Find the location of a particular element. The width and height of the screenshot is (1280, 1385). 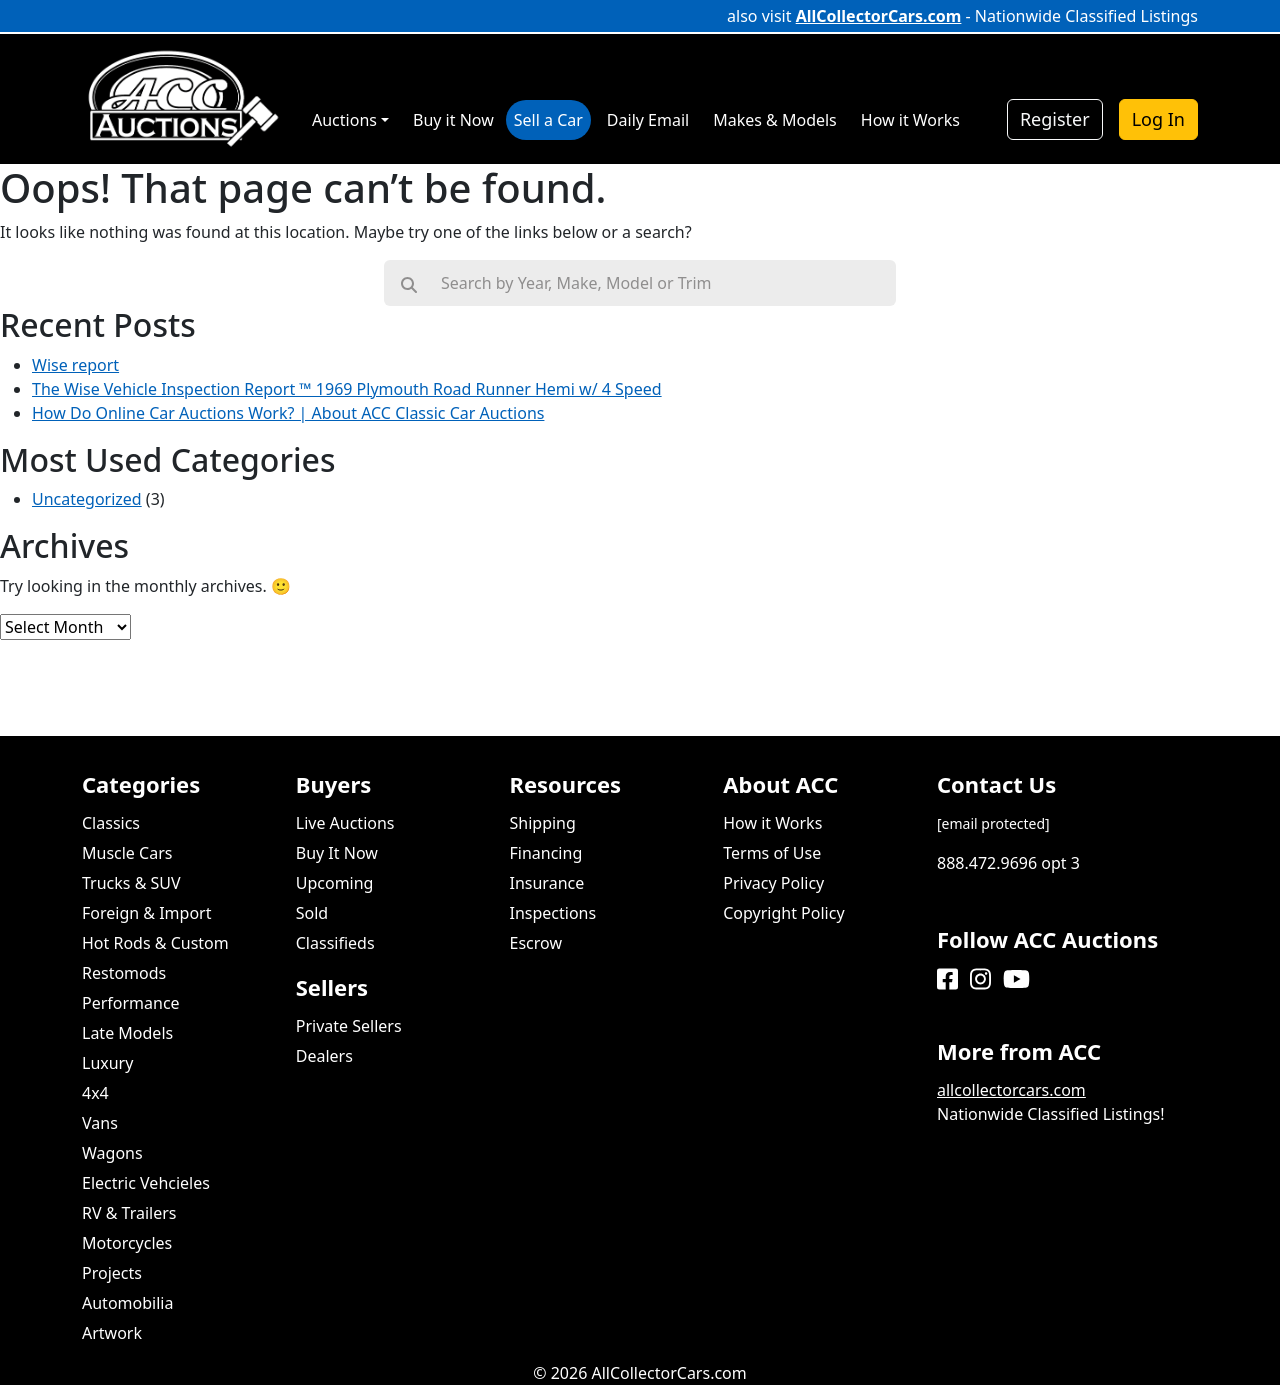

Buy It Now is located at coordinates (337, 853).